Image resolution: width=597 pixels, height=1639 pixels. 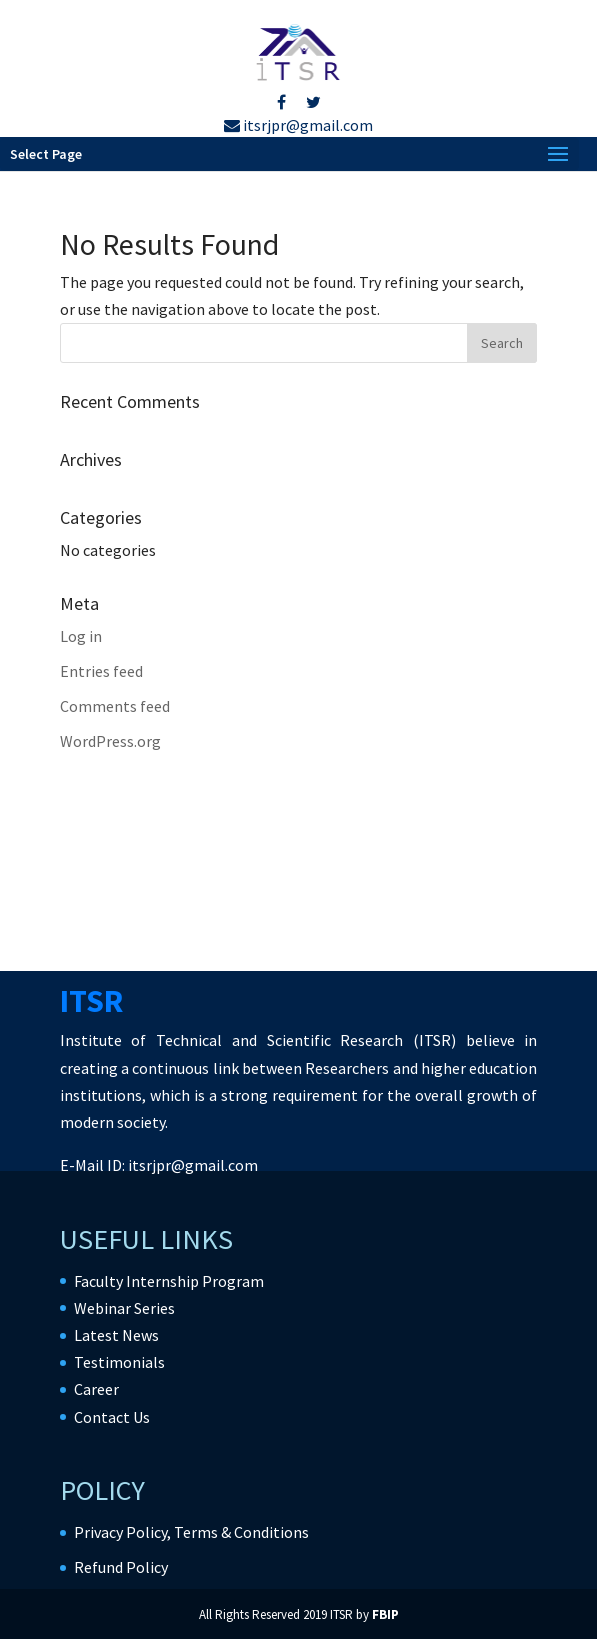 I want to click on Faculty Internship Program, so click(x=169, y=1281).